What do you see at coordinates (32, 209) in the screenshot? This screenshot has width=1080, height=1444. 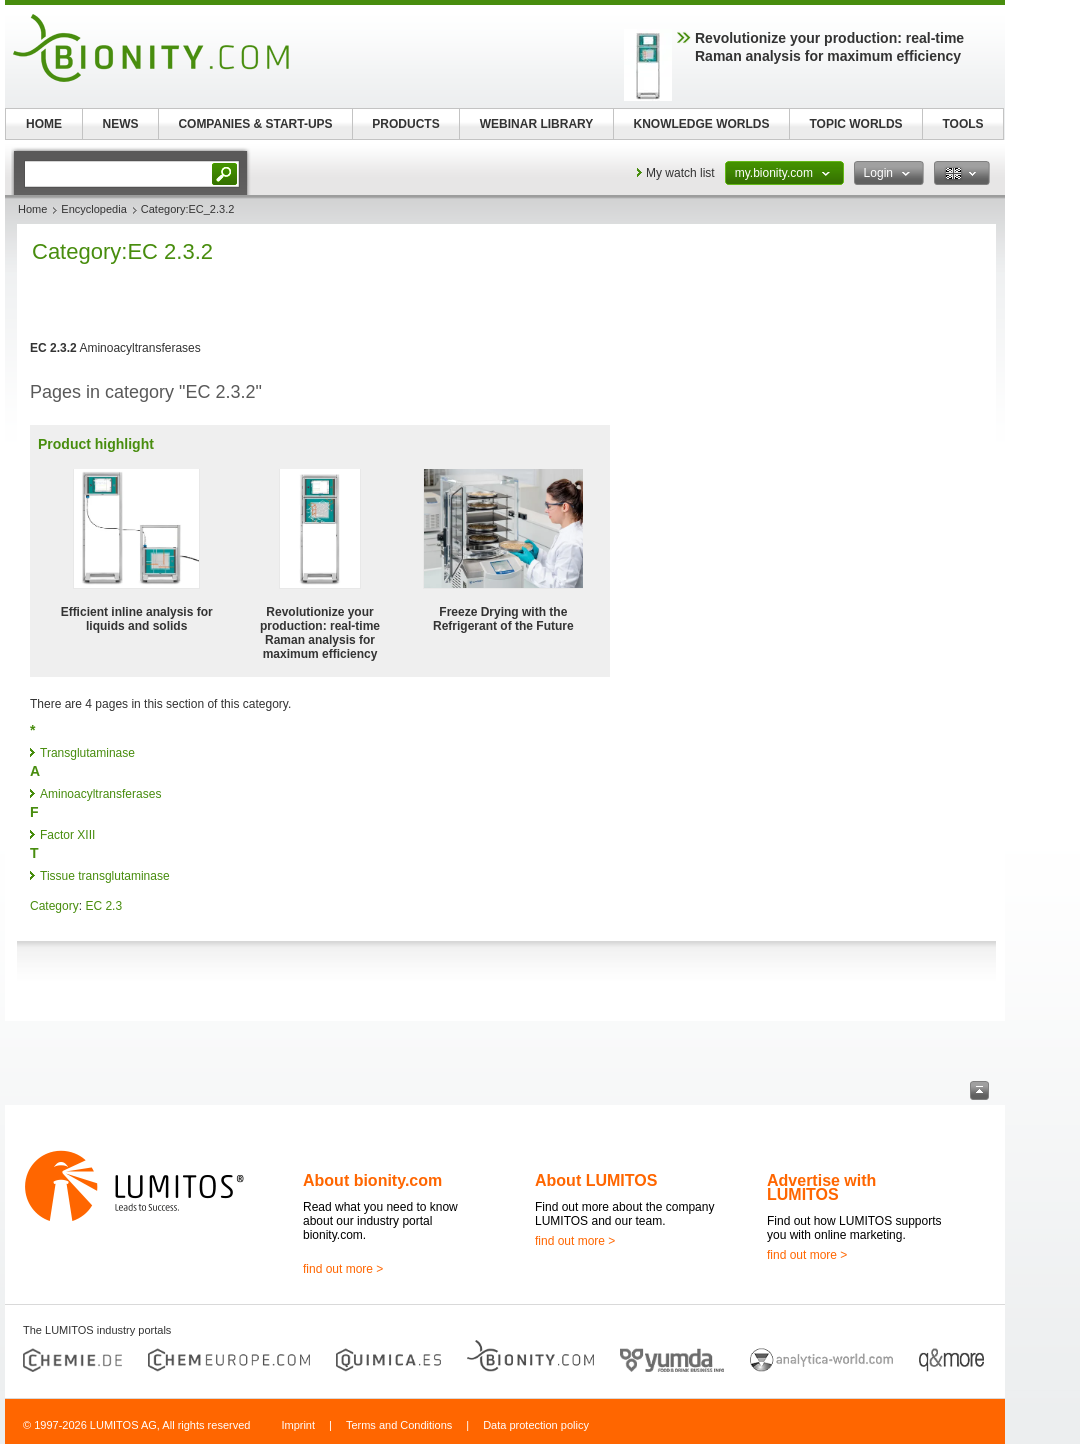 I see `Home` at bounding box center [32, 209].